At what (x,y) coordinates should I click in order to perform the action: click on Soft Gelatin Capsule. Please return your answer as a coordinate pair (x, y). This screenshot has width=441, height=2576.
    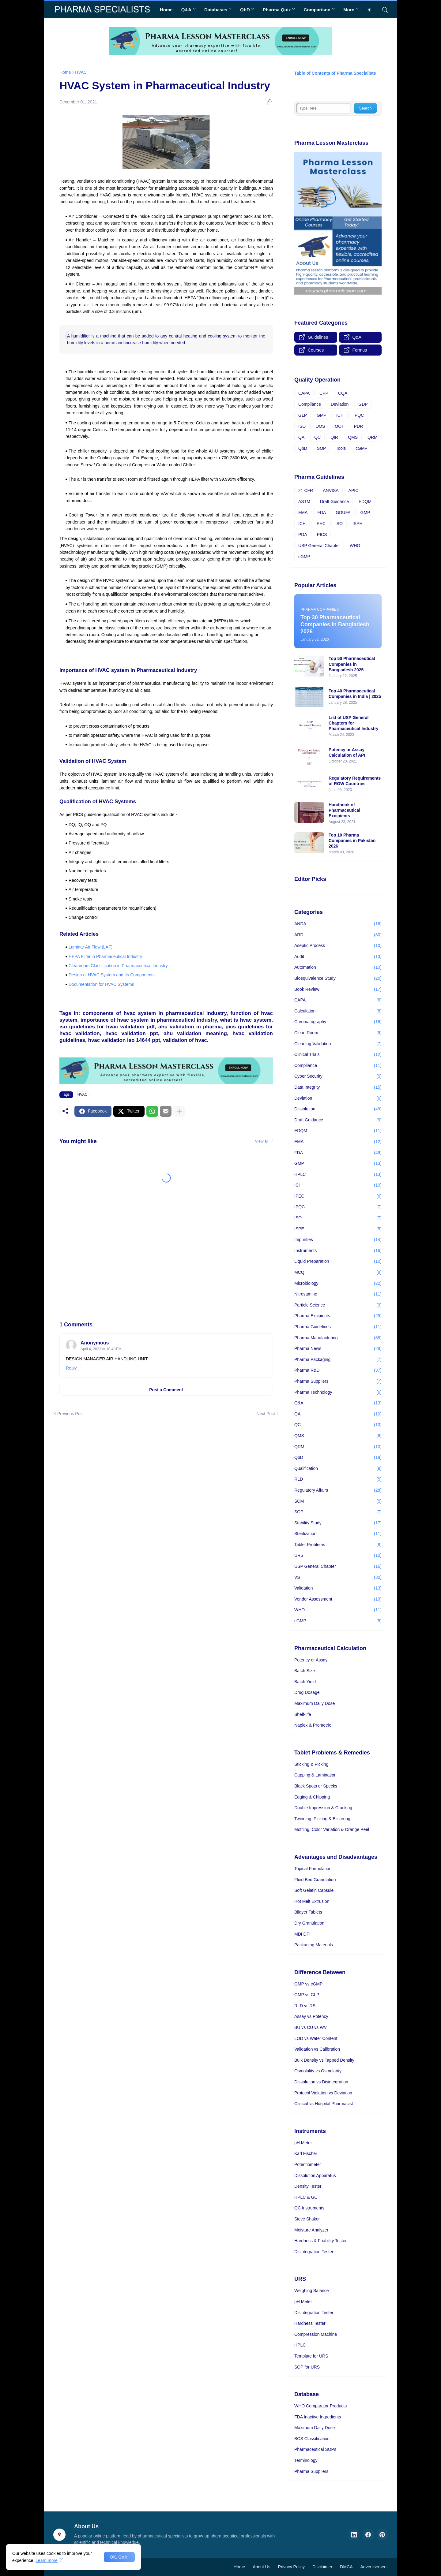
    Looking at the image, I should click on (314, 1890).